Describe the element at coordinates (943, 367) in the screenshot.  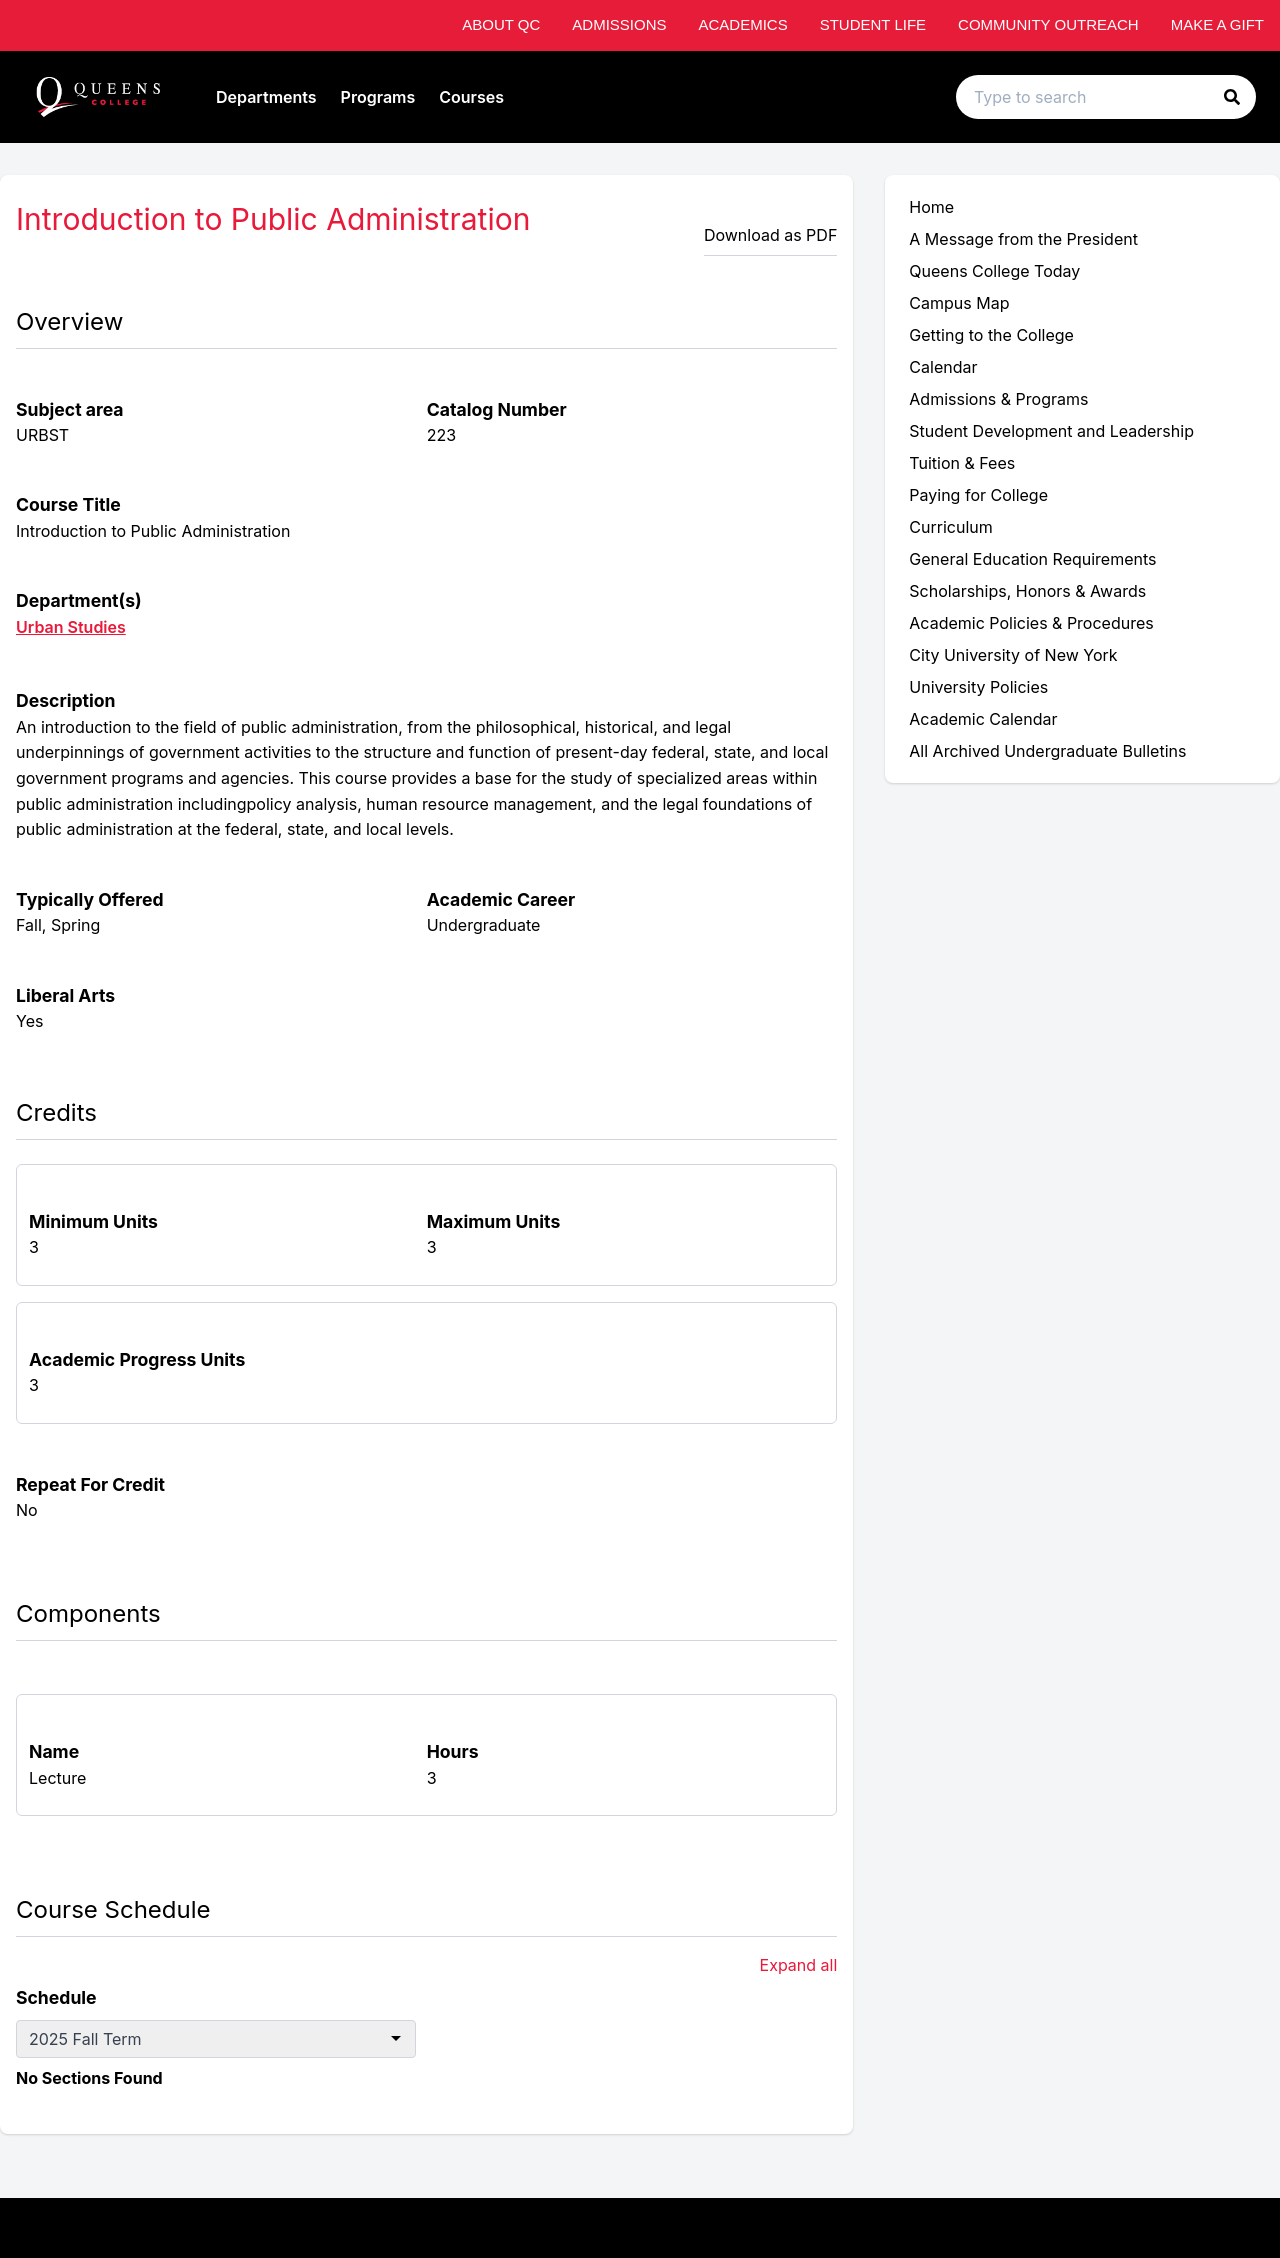
I see `Calendar [menuitem]` at that location.